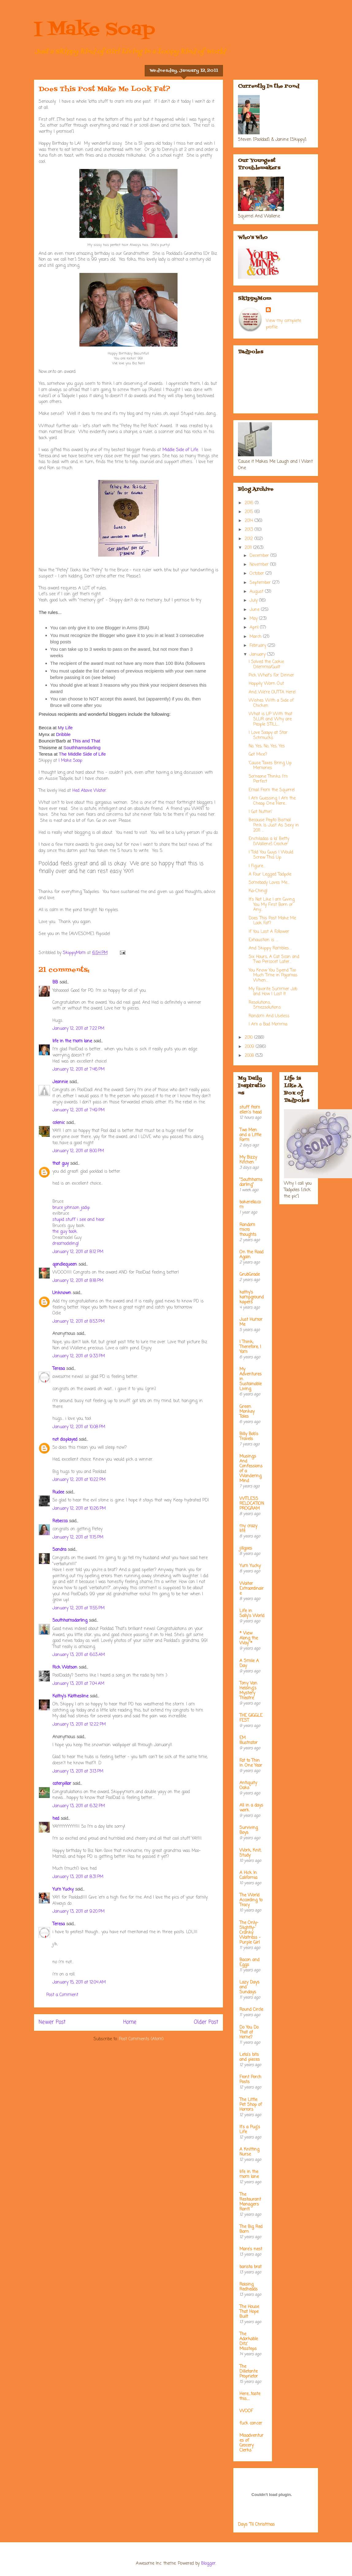 This screenshot has width=352, height=2576. I want to click on The Dilletante Proprietor, so click(248, 2371).